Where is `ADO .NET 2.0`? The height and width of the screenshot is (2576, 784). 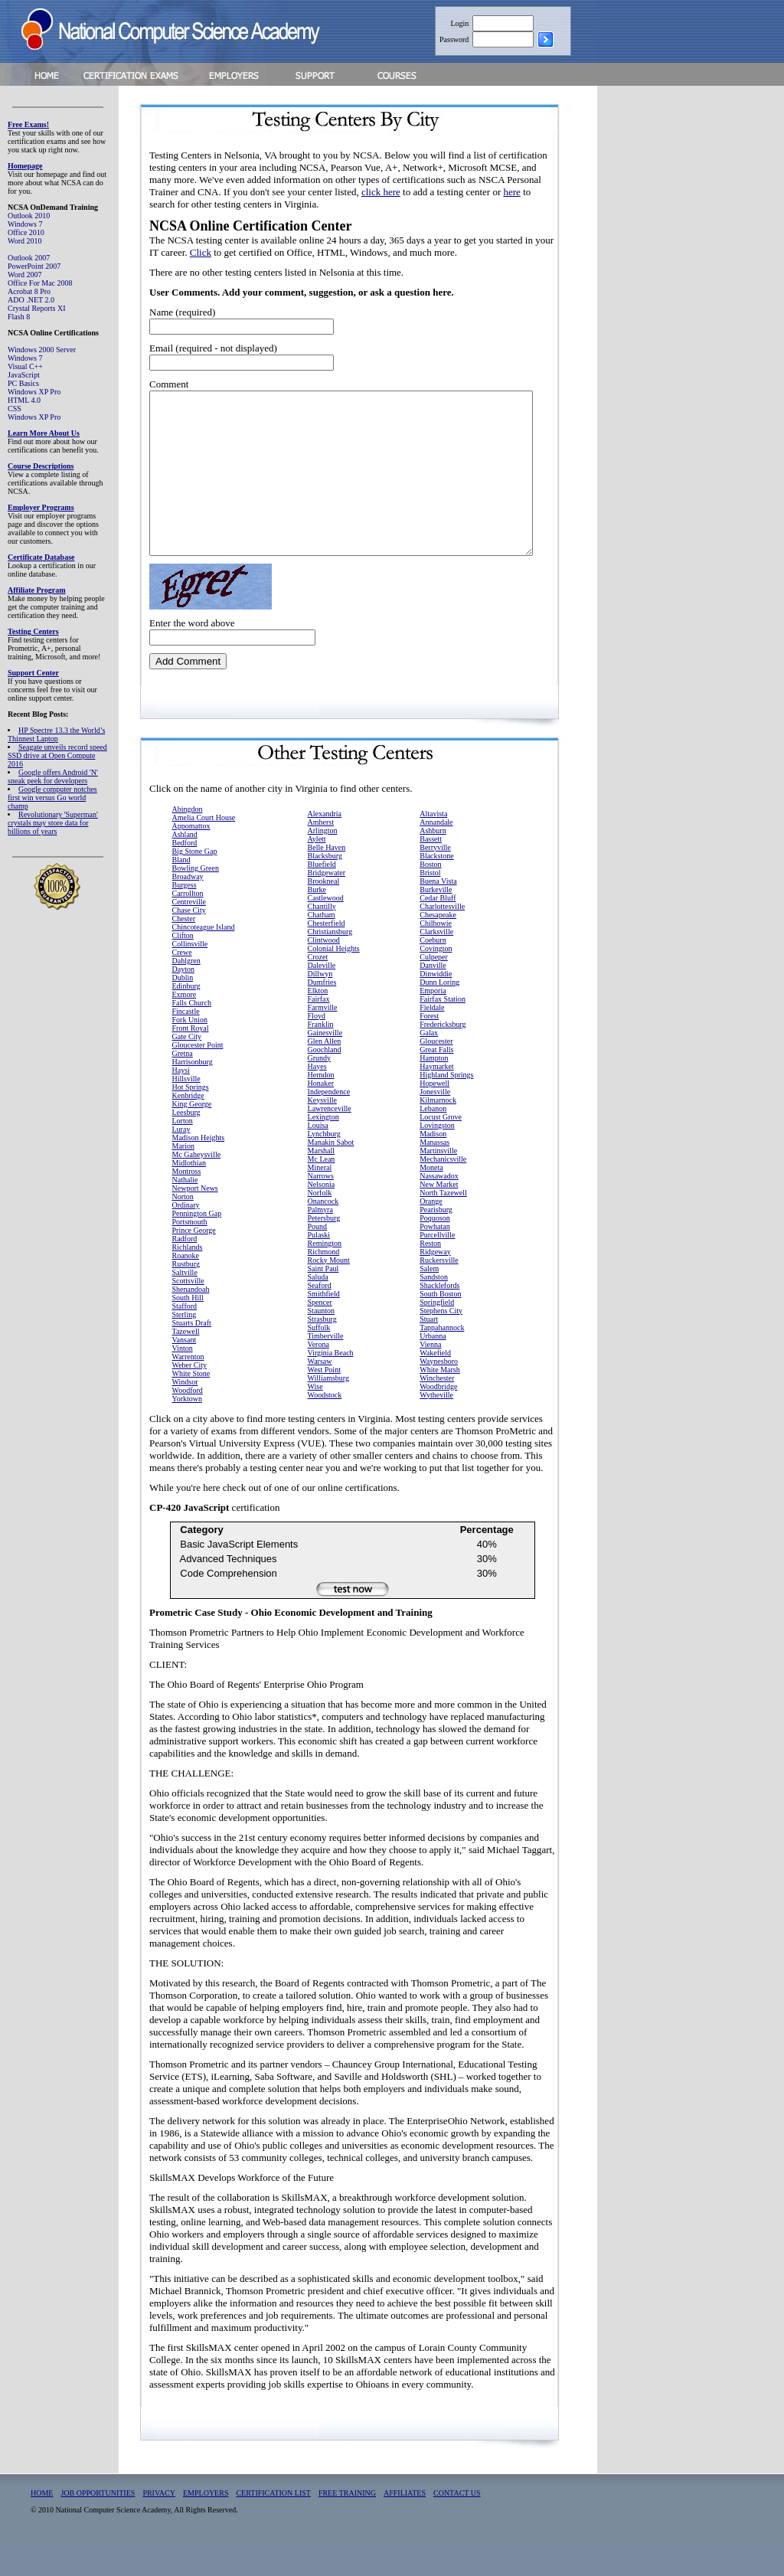
ADO .NET 2.0 is located at coordinates (31, 300).